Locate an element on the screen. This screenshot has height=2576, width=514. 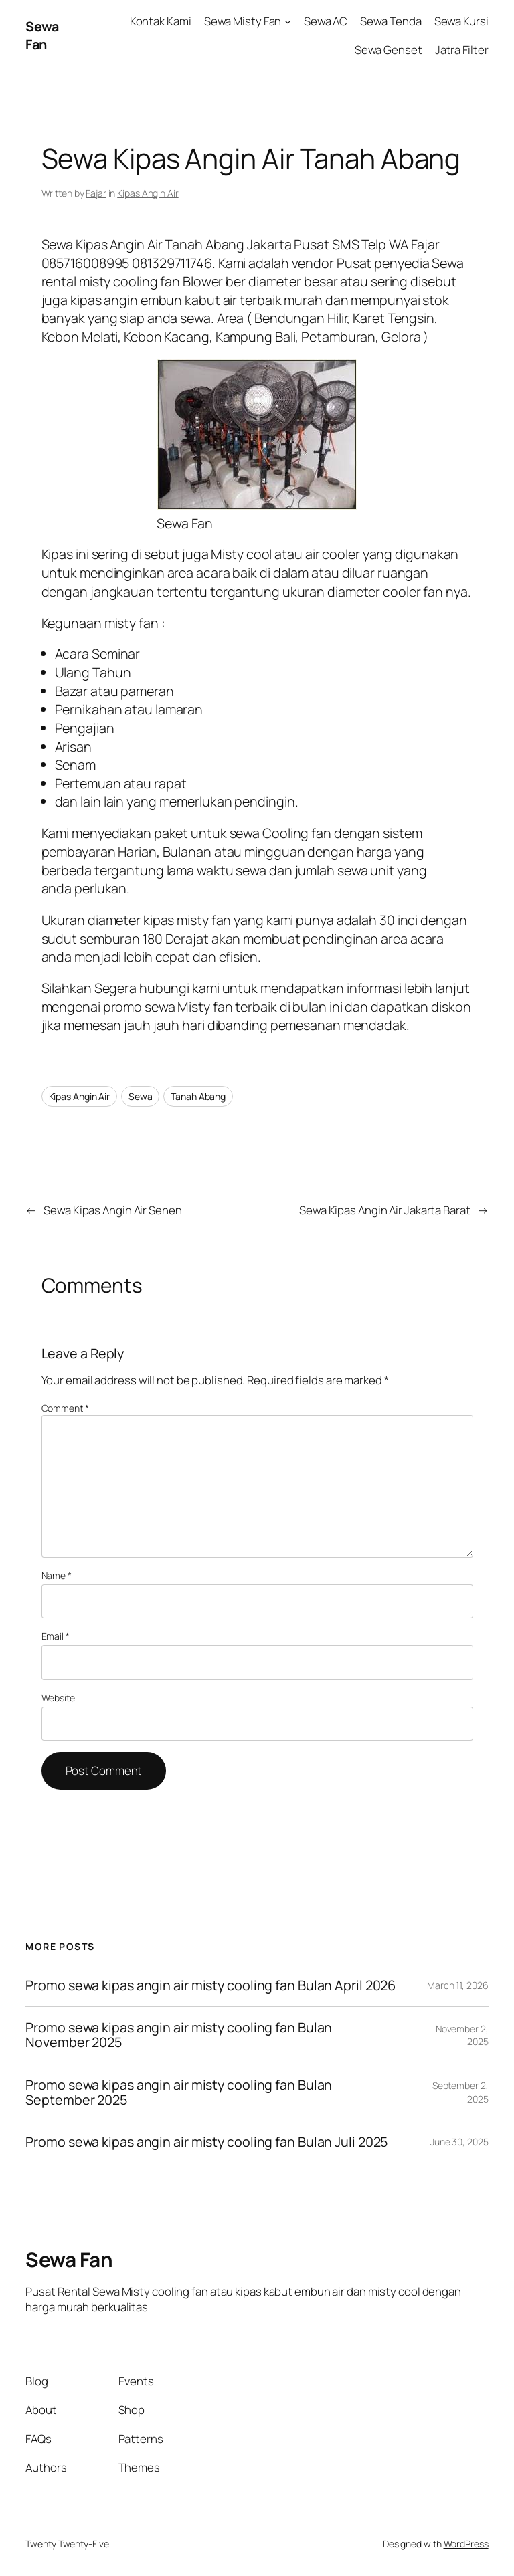
Promo sewa kipas angin air misty cooling fan Bulan November 2025 is located at coordinates (178, 2035).